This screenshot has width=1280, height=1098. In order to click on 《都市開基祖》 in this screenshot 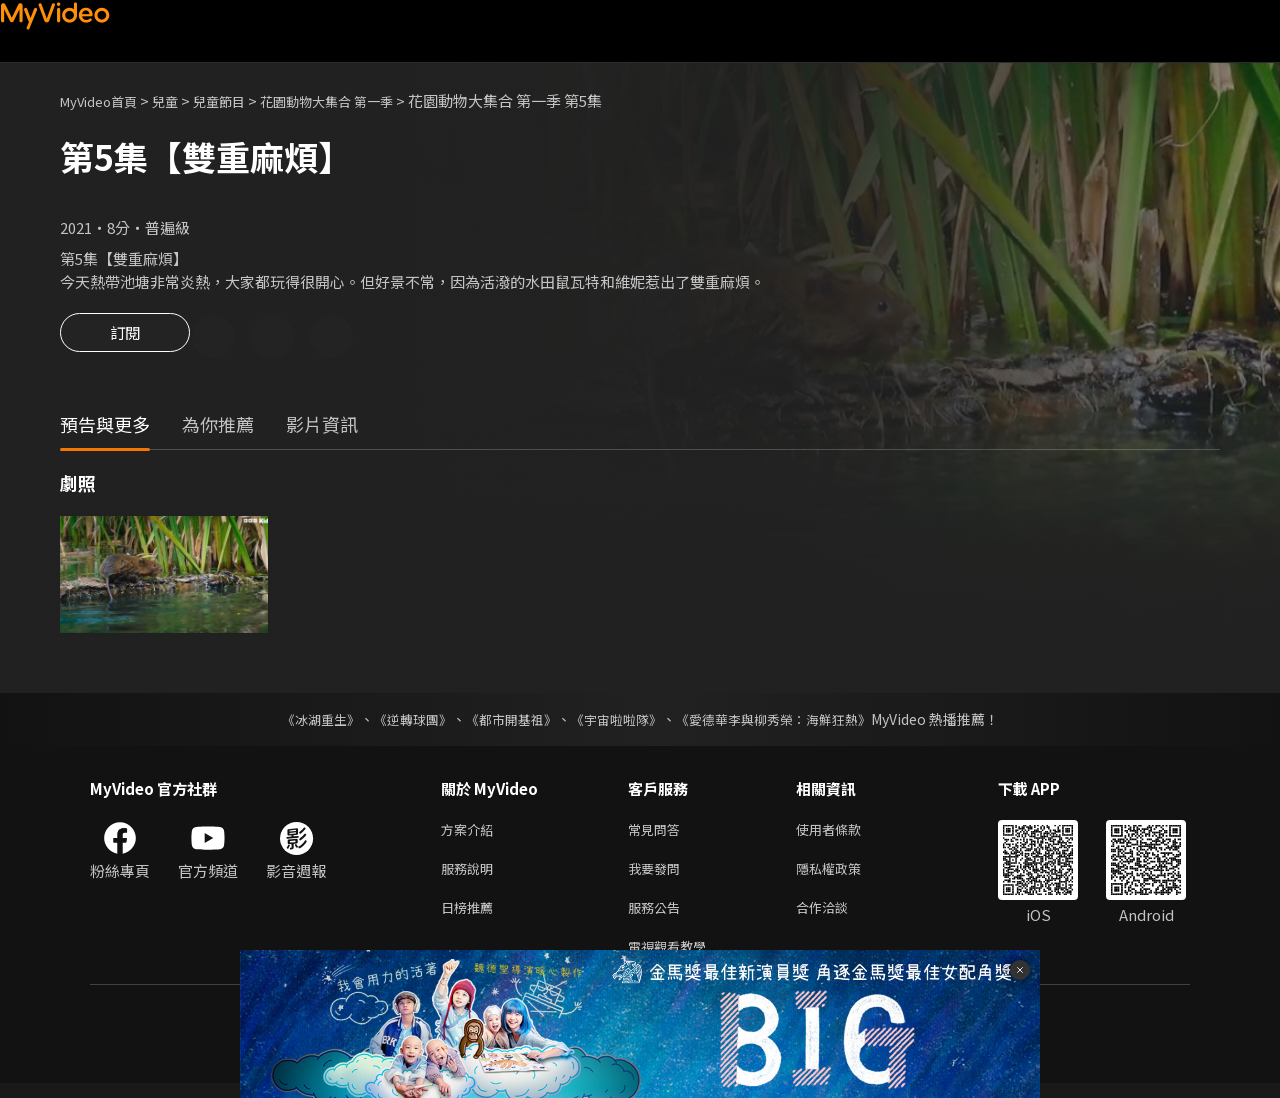, I will do `click(506, 722)`.